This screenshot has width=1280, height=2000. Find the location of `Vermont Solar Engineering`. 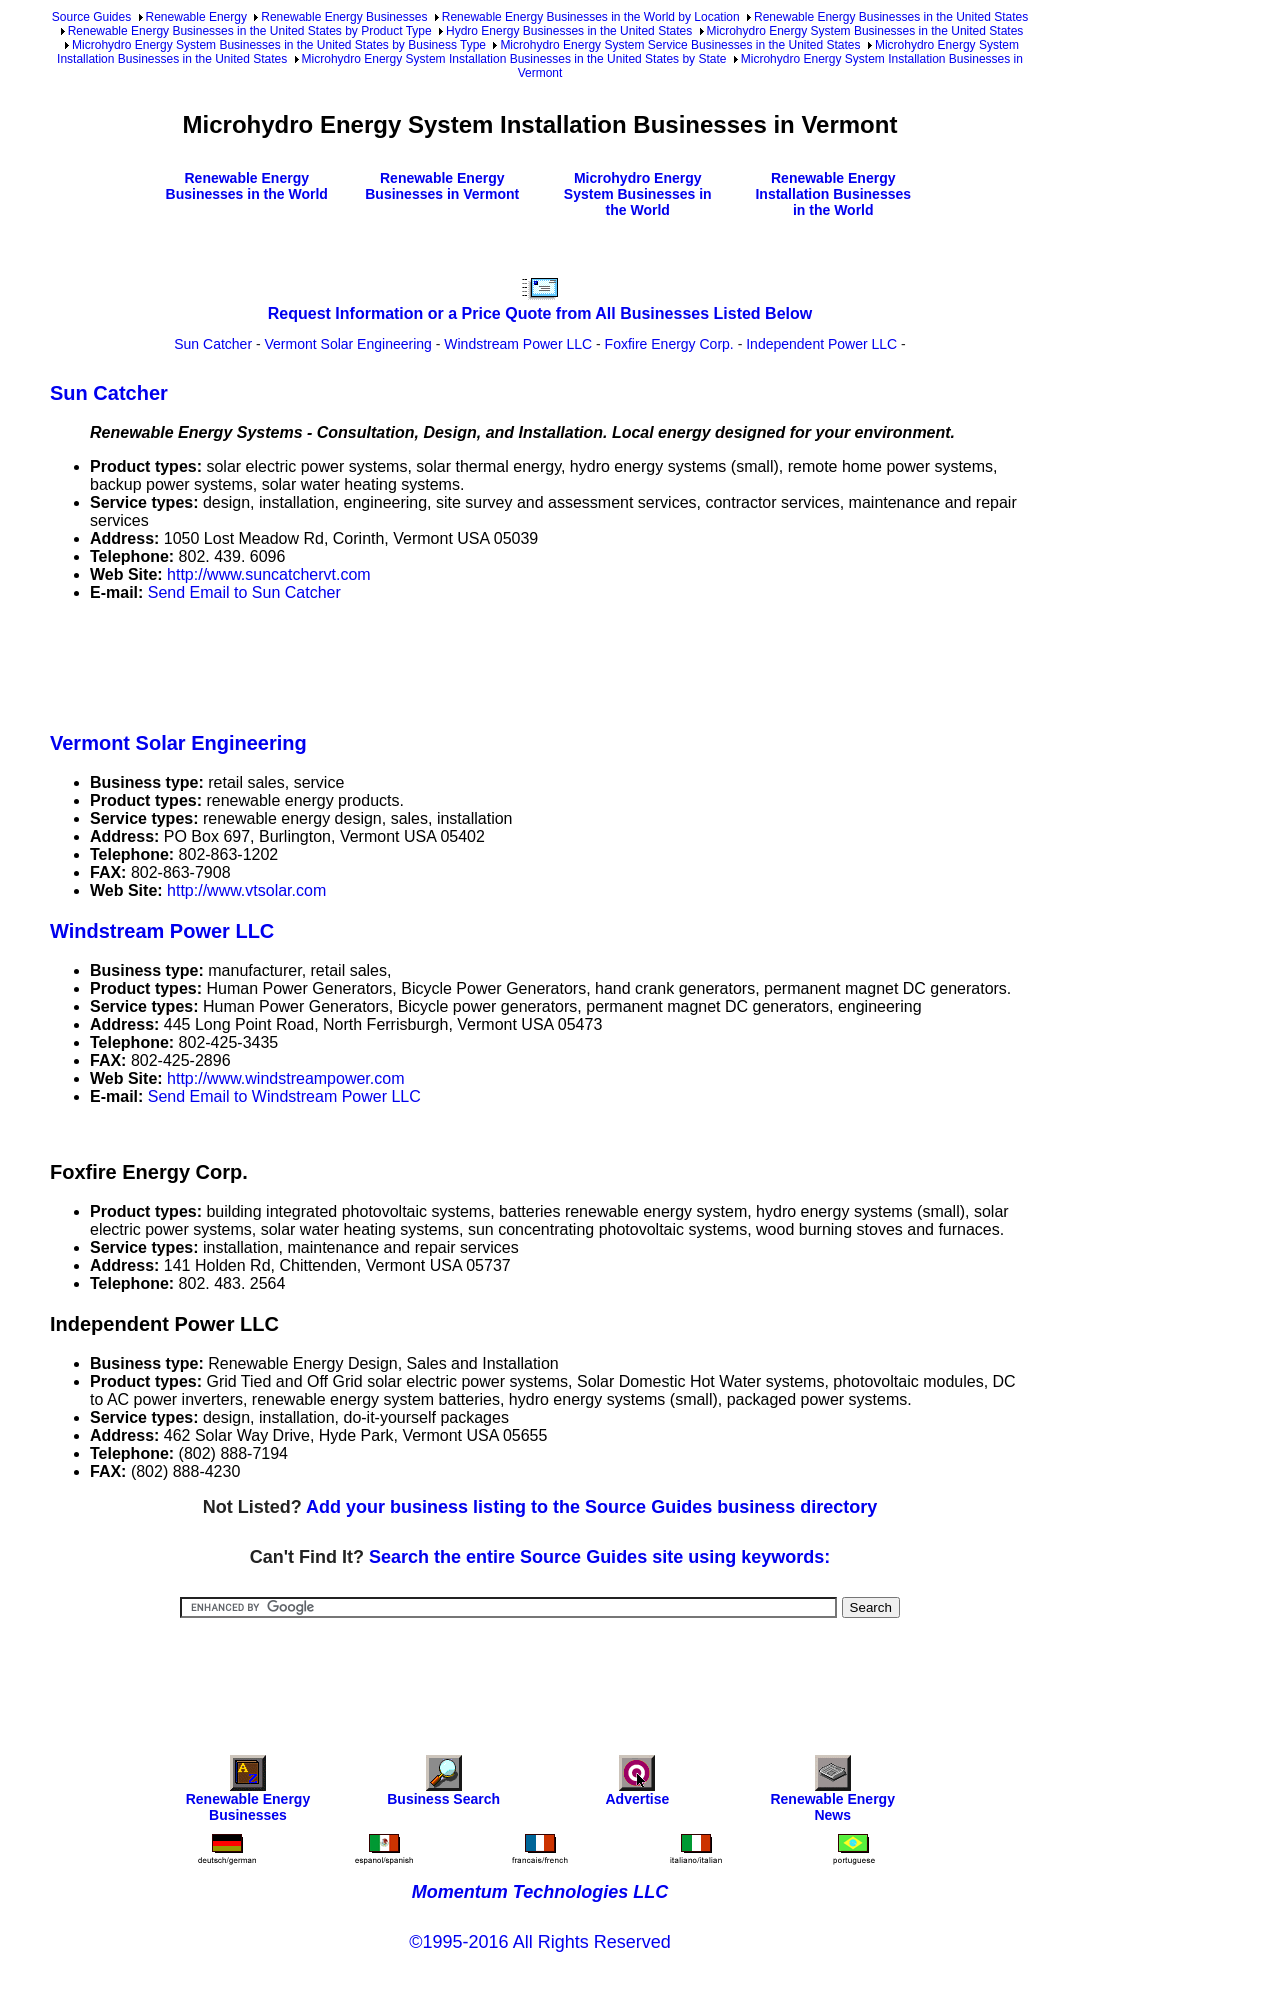

Vermont Solar Engineering is located at coordinates (348, 344).